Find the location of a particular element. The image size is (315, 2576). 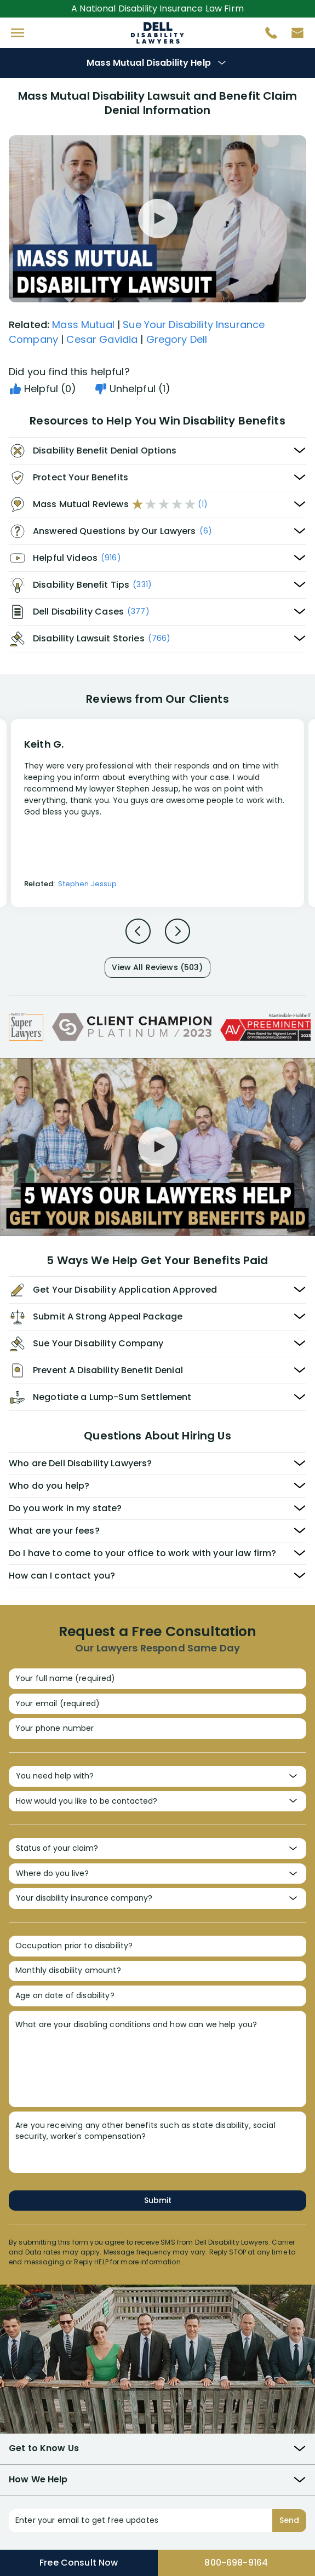

Mass Mutual is located at coordinates (83, 324).